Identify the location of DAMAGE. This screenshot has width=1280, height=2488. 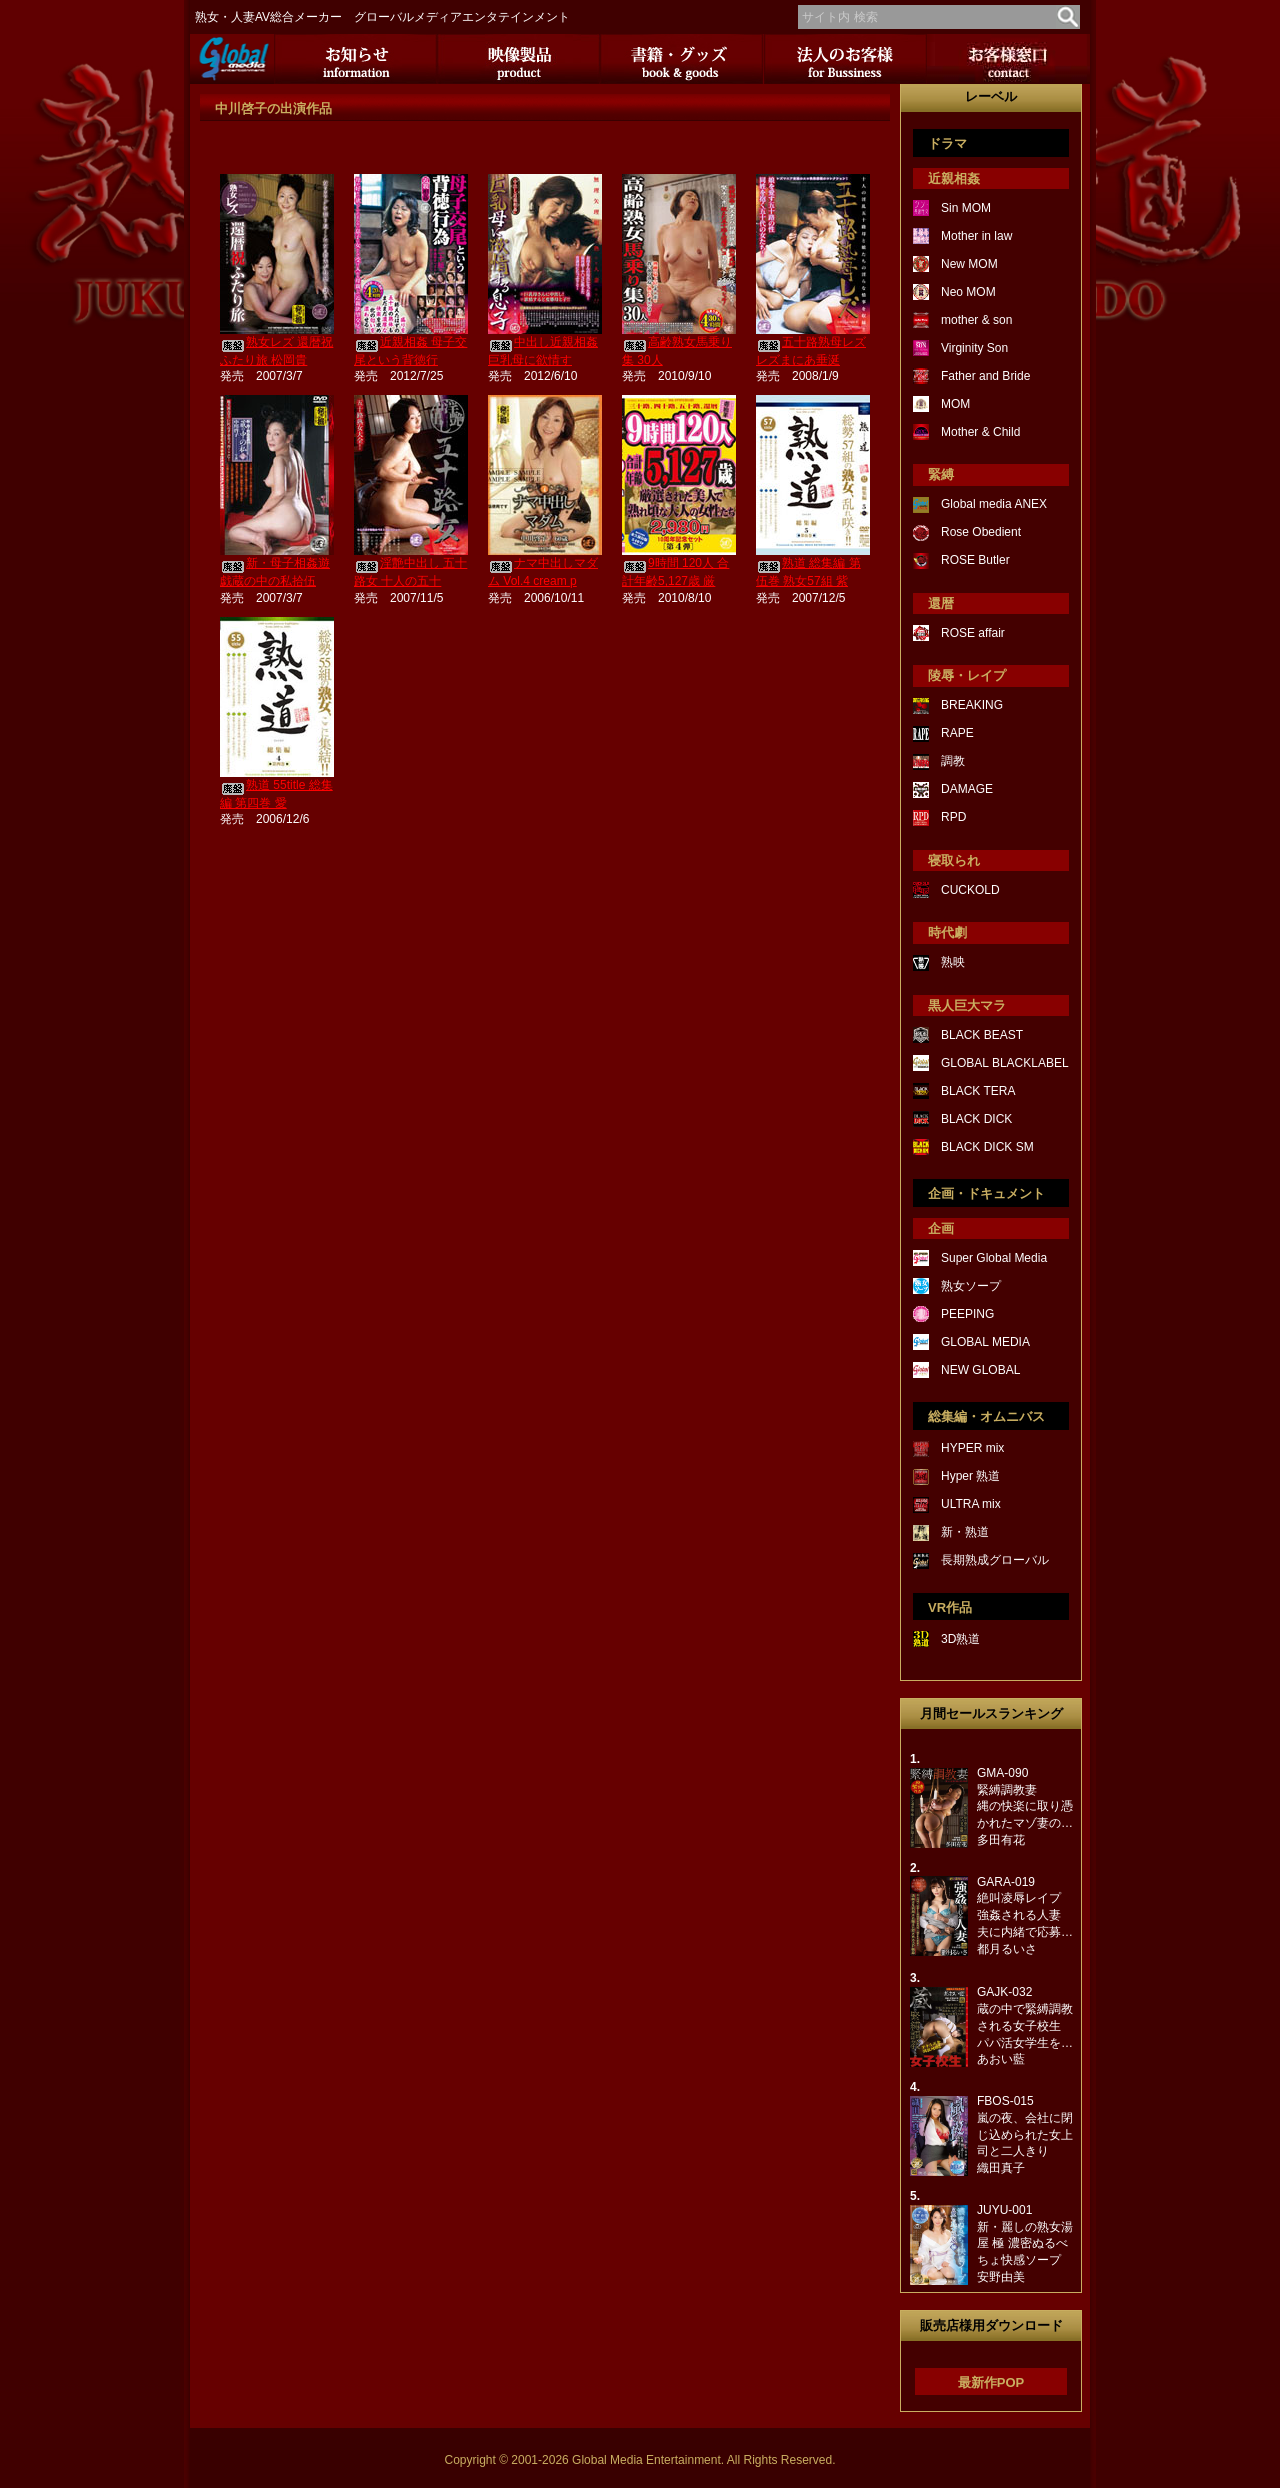
(967, 789).